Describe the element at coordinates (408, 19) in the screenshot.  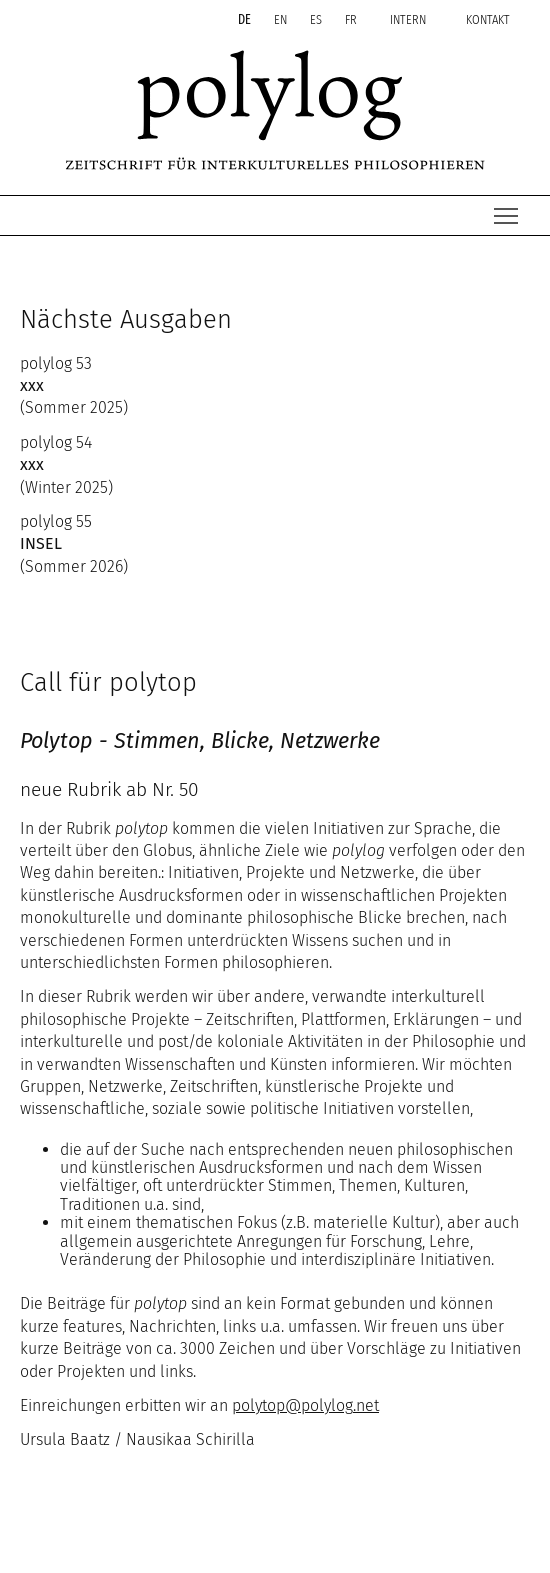
I see `intern` at that location.